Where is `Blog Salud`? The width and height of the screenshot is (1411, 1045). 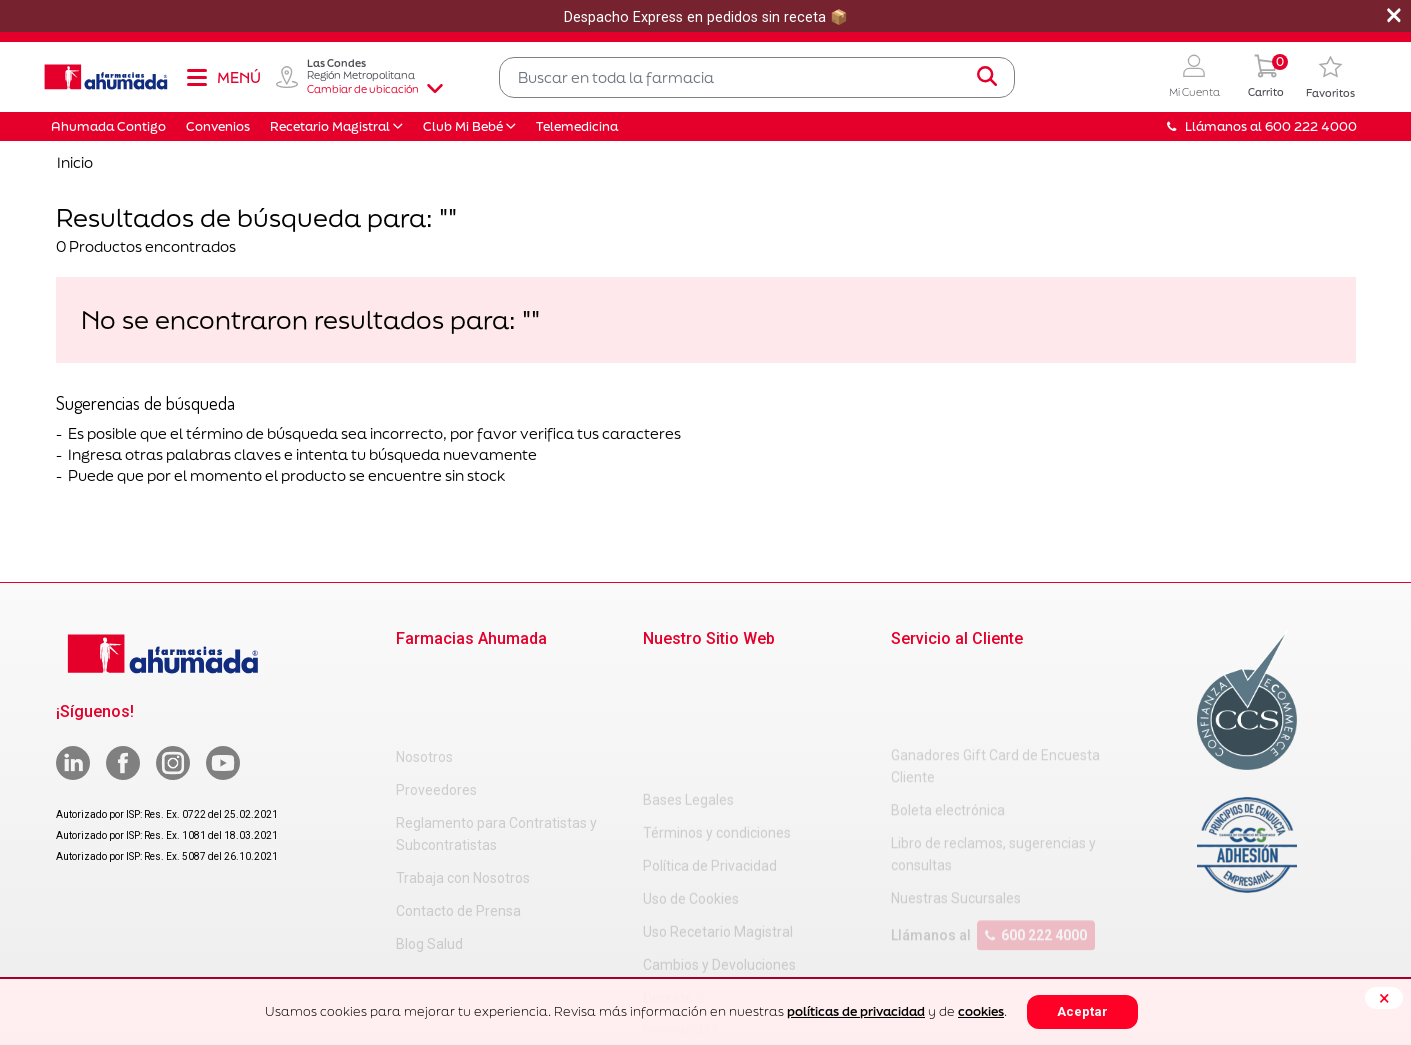 Blog Salud is located at coordinates (429, 862).